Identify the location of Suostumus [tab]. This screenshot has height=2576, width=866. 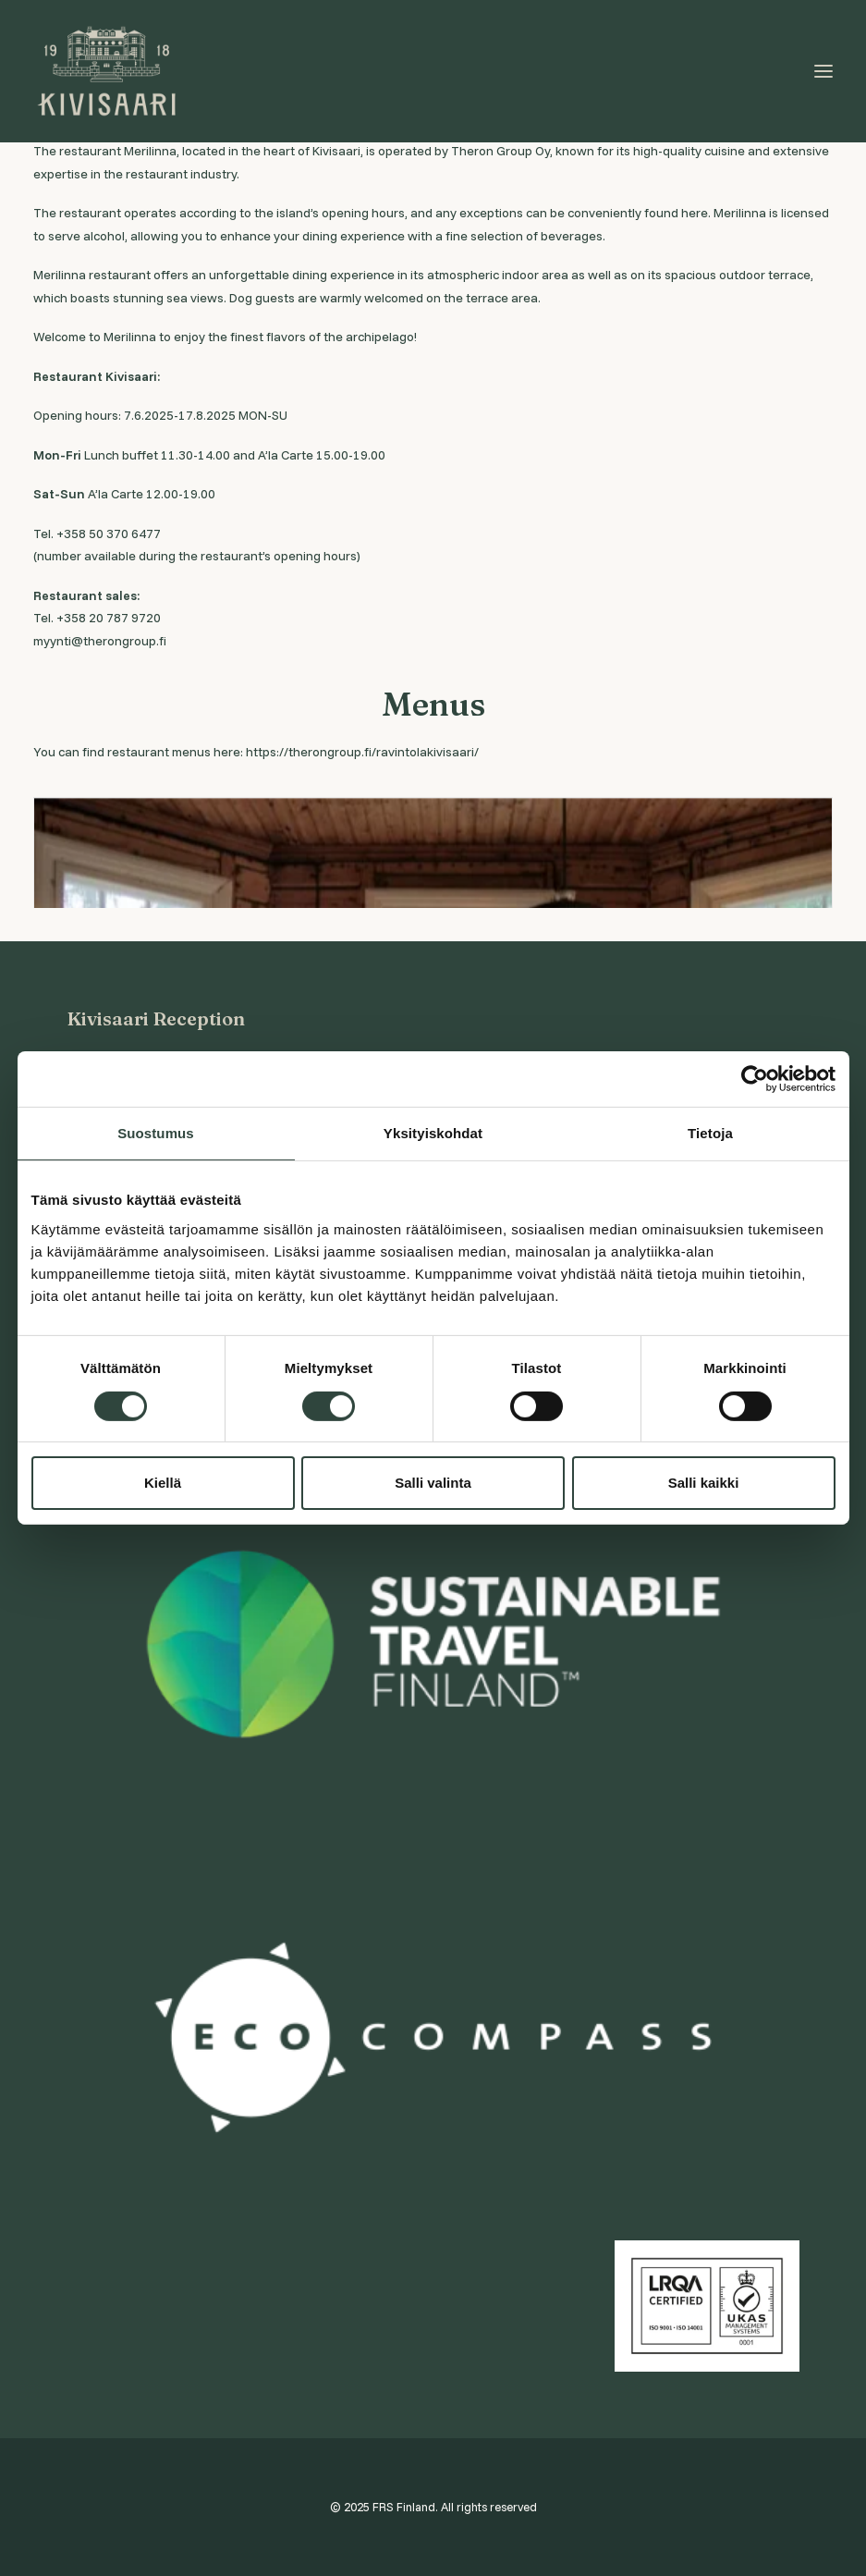
(155, 1133).